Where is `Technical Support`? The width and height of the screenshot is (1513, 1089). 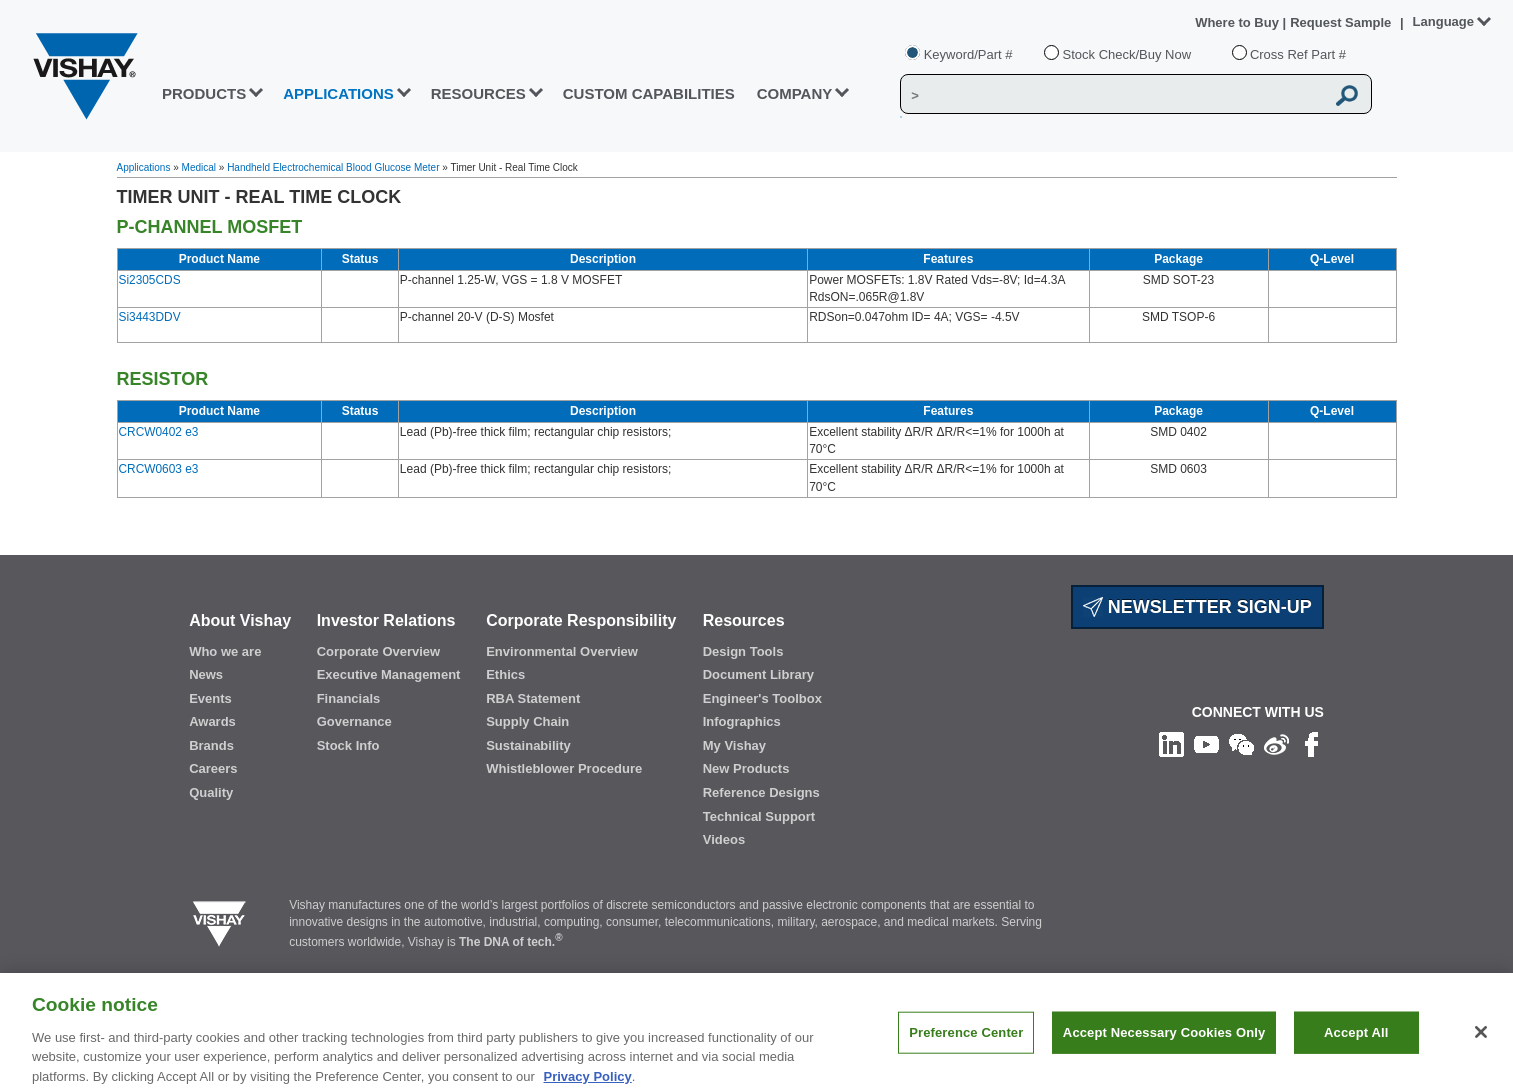
Technical Support is located at coordinates (759, 816).